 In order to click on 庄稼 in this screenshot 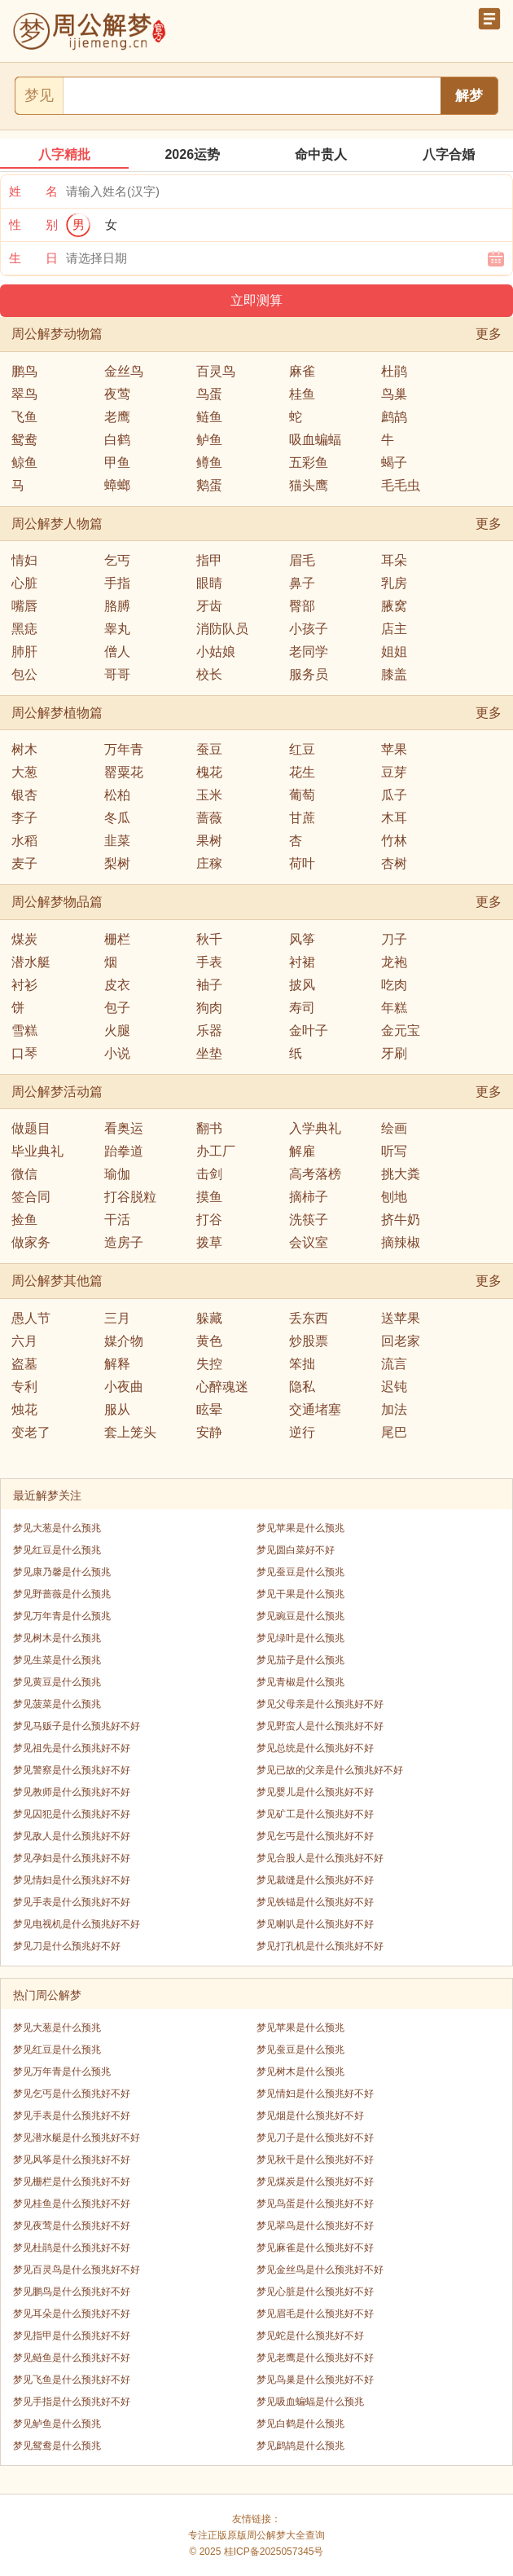, I will do `click(209, 863)`.